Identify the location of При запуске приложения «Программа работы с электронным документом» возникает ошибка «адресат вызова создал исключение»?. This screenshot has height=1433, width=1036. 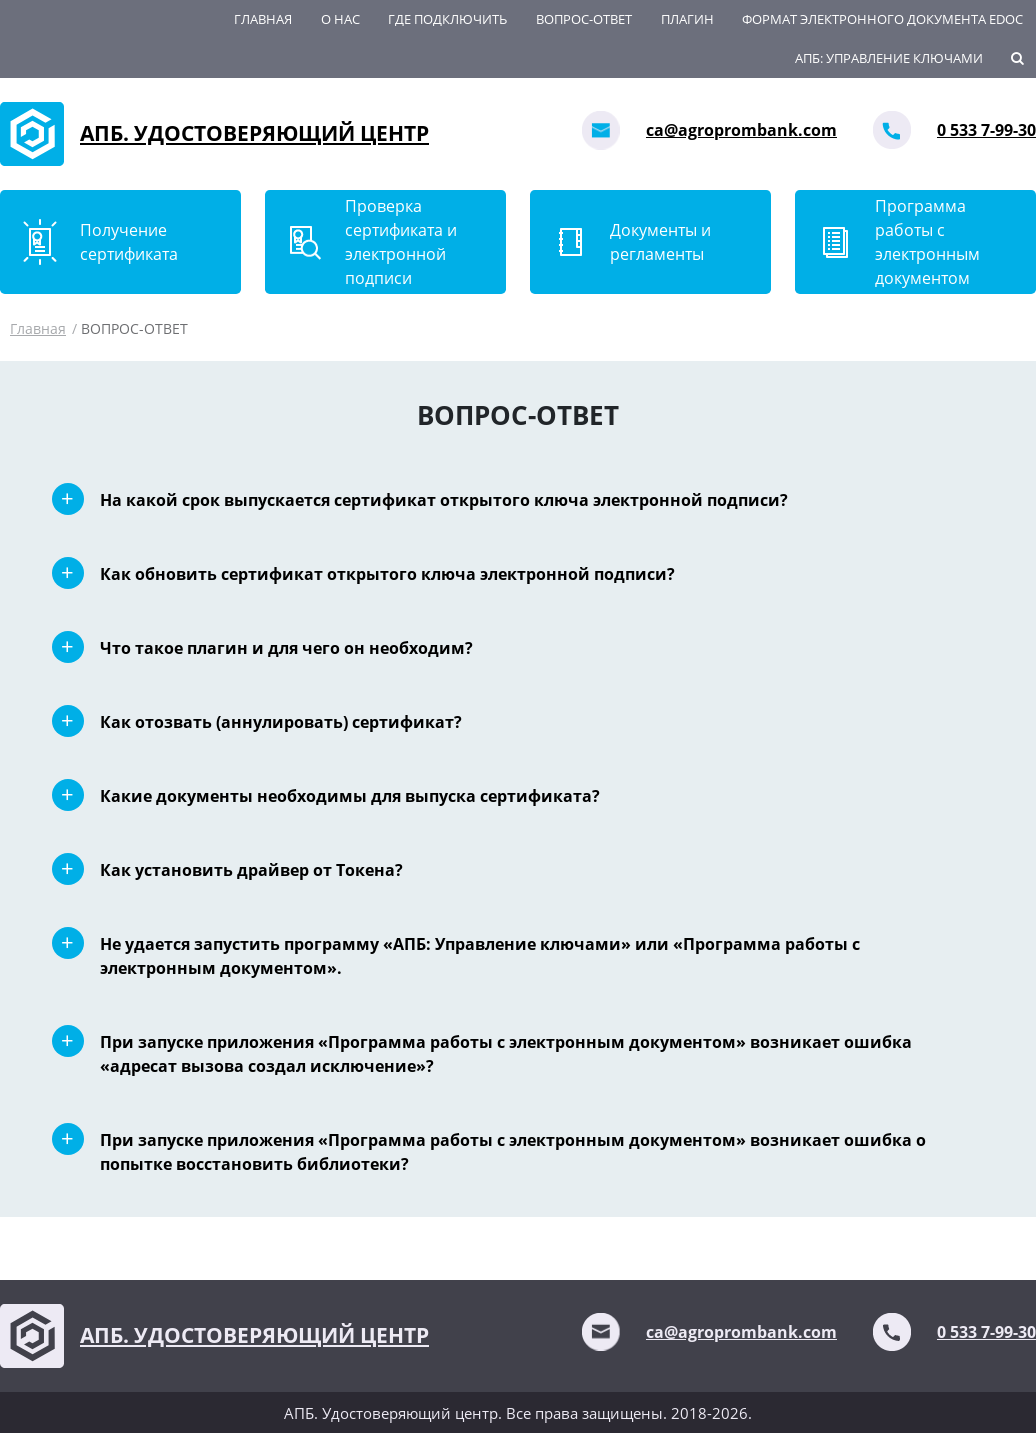
(506, 1054).